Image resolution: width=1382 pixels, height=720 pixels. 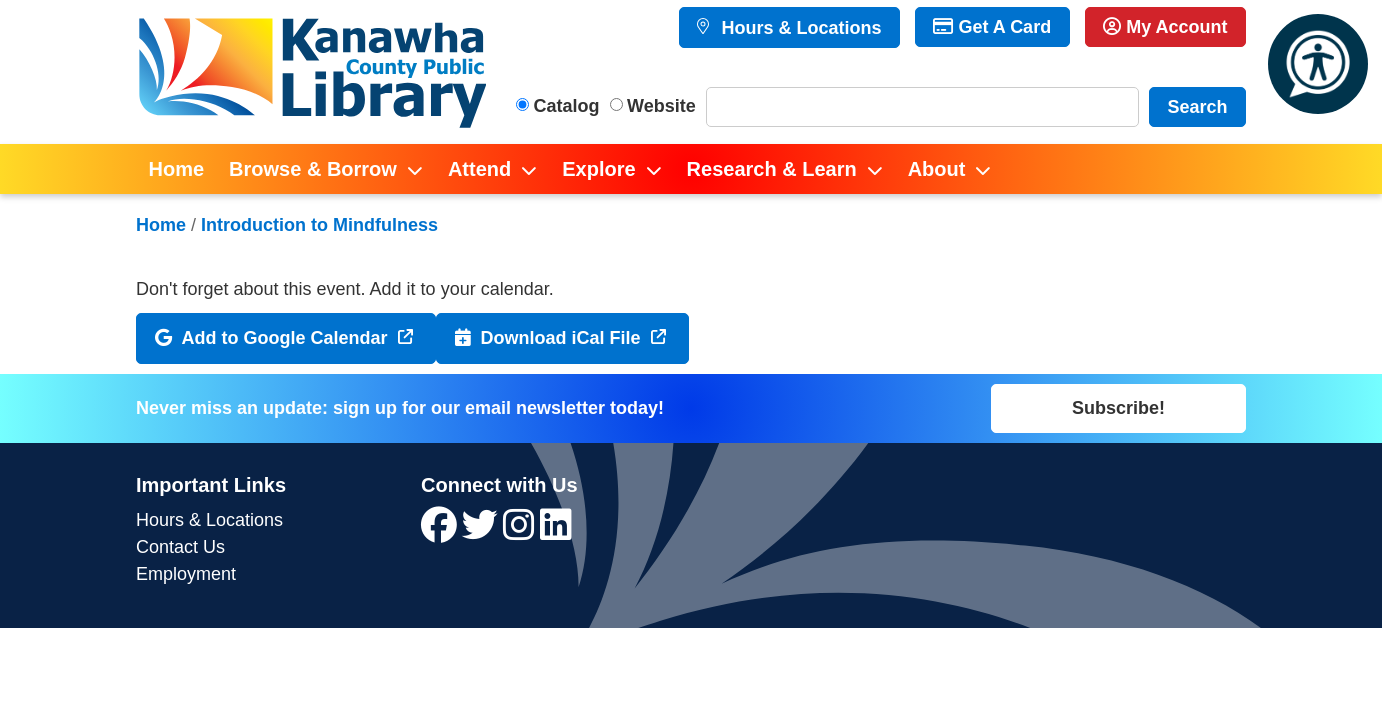 I want to click on Contact Us, so click(x=180, y=547).